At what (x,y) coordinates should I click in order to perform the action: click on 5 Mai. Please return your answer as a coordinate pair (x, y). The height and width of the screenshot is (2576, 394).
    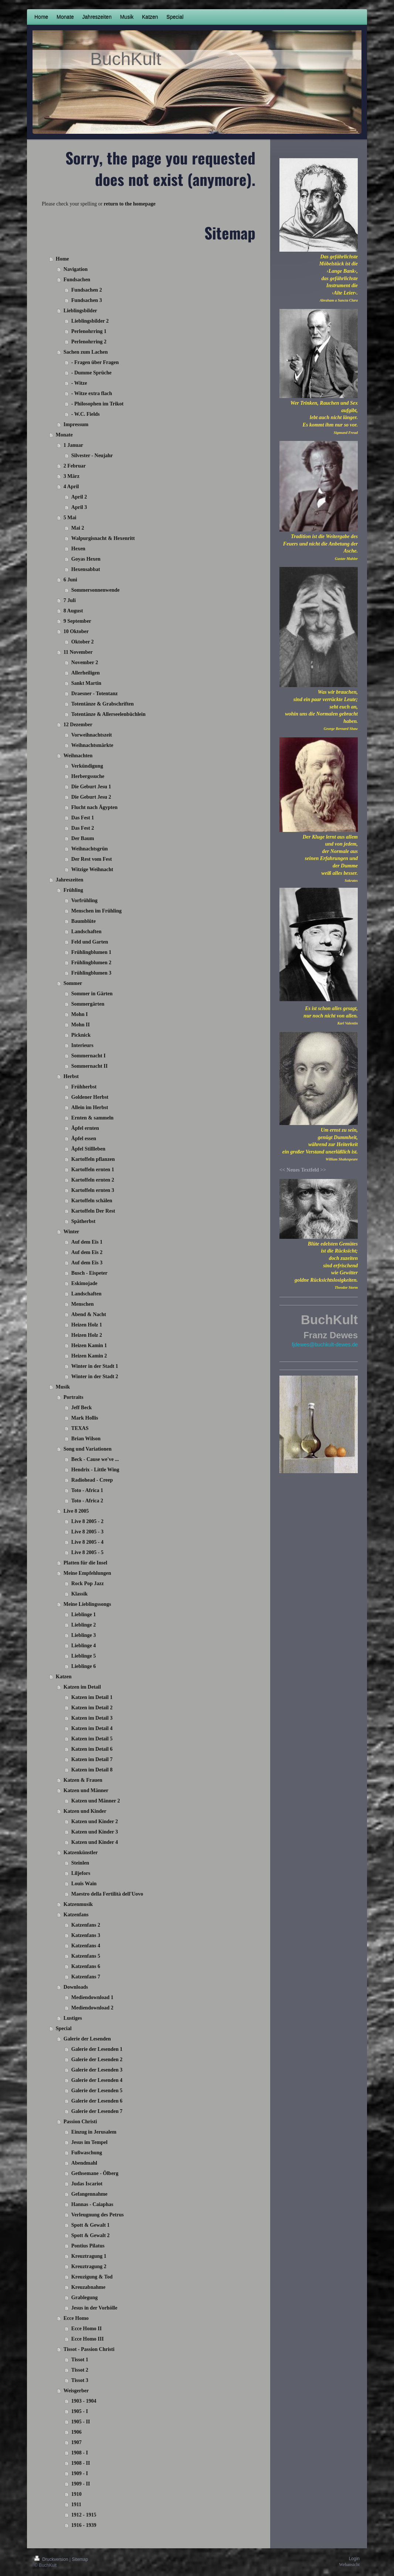
    Looking at the image, I should click on (70, 517).